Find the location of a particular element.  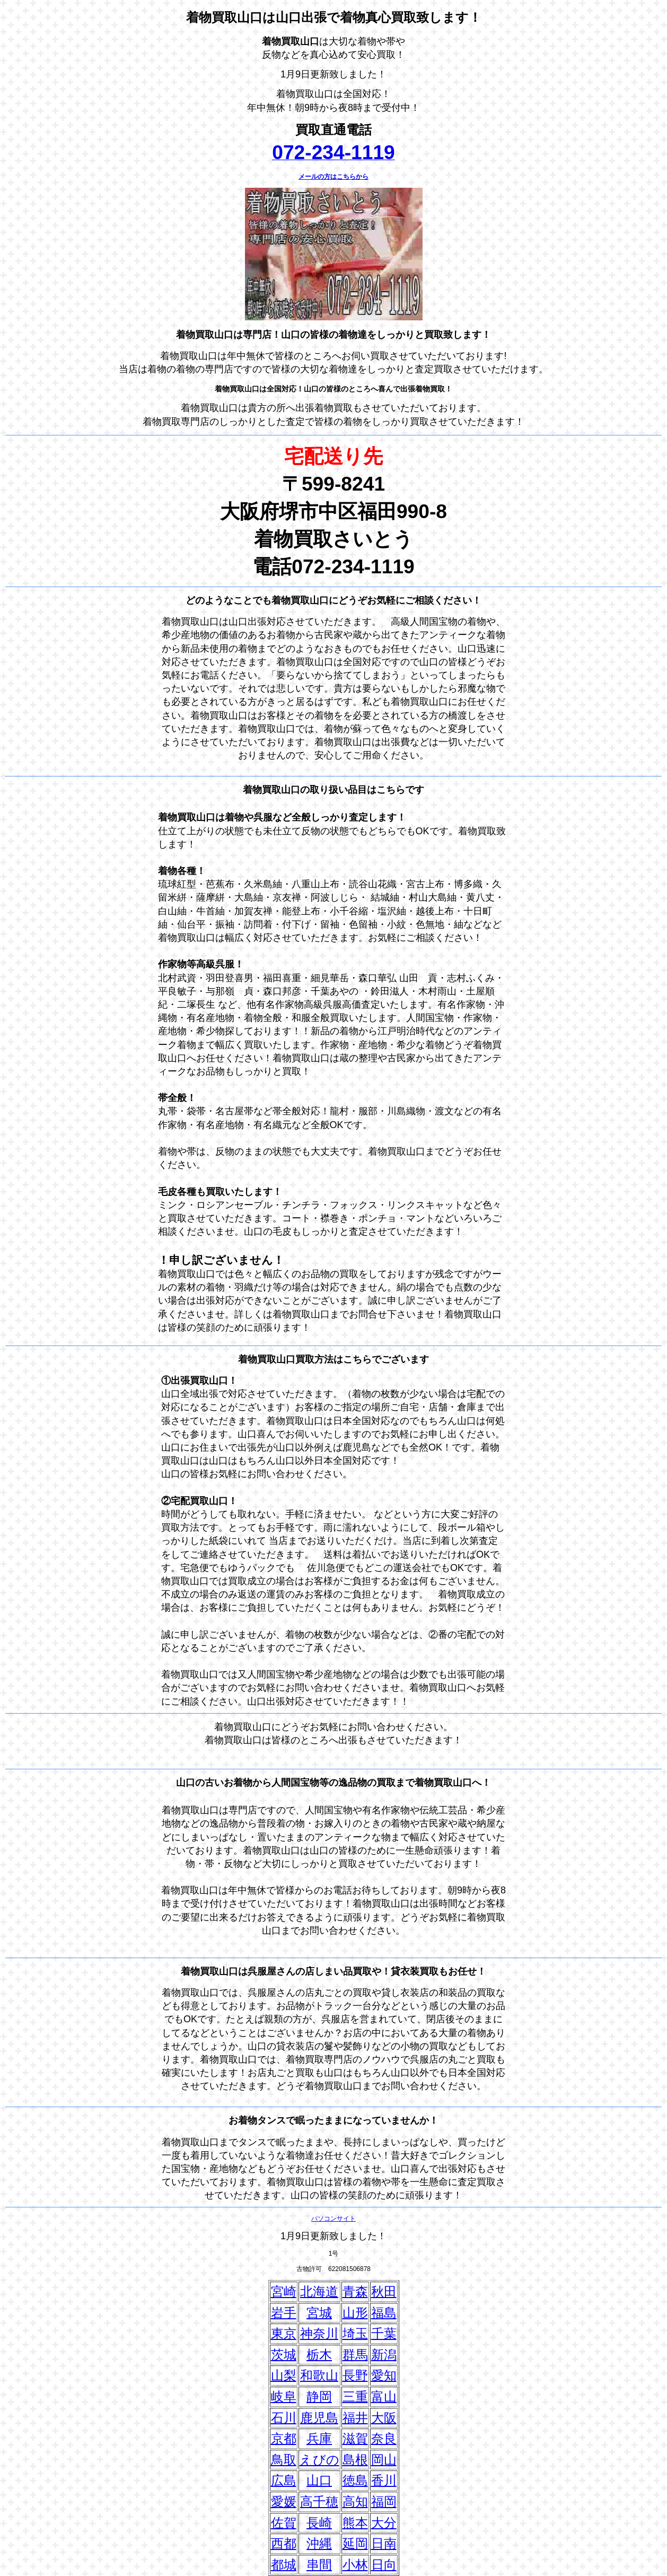

千葉 is located at coordinates (384, 2333).